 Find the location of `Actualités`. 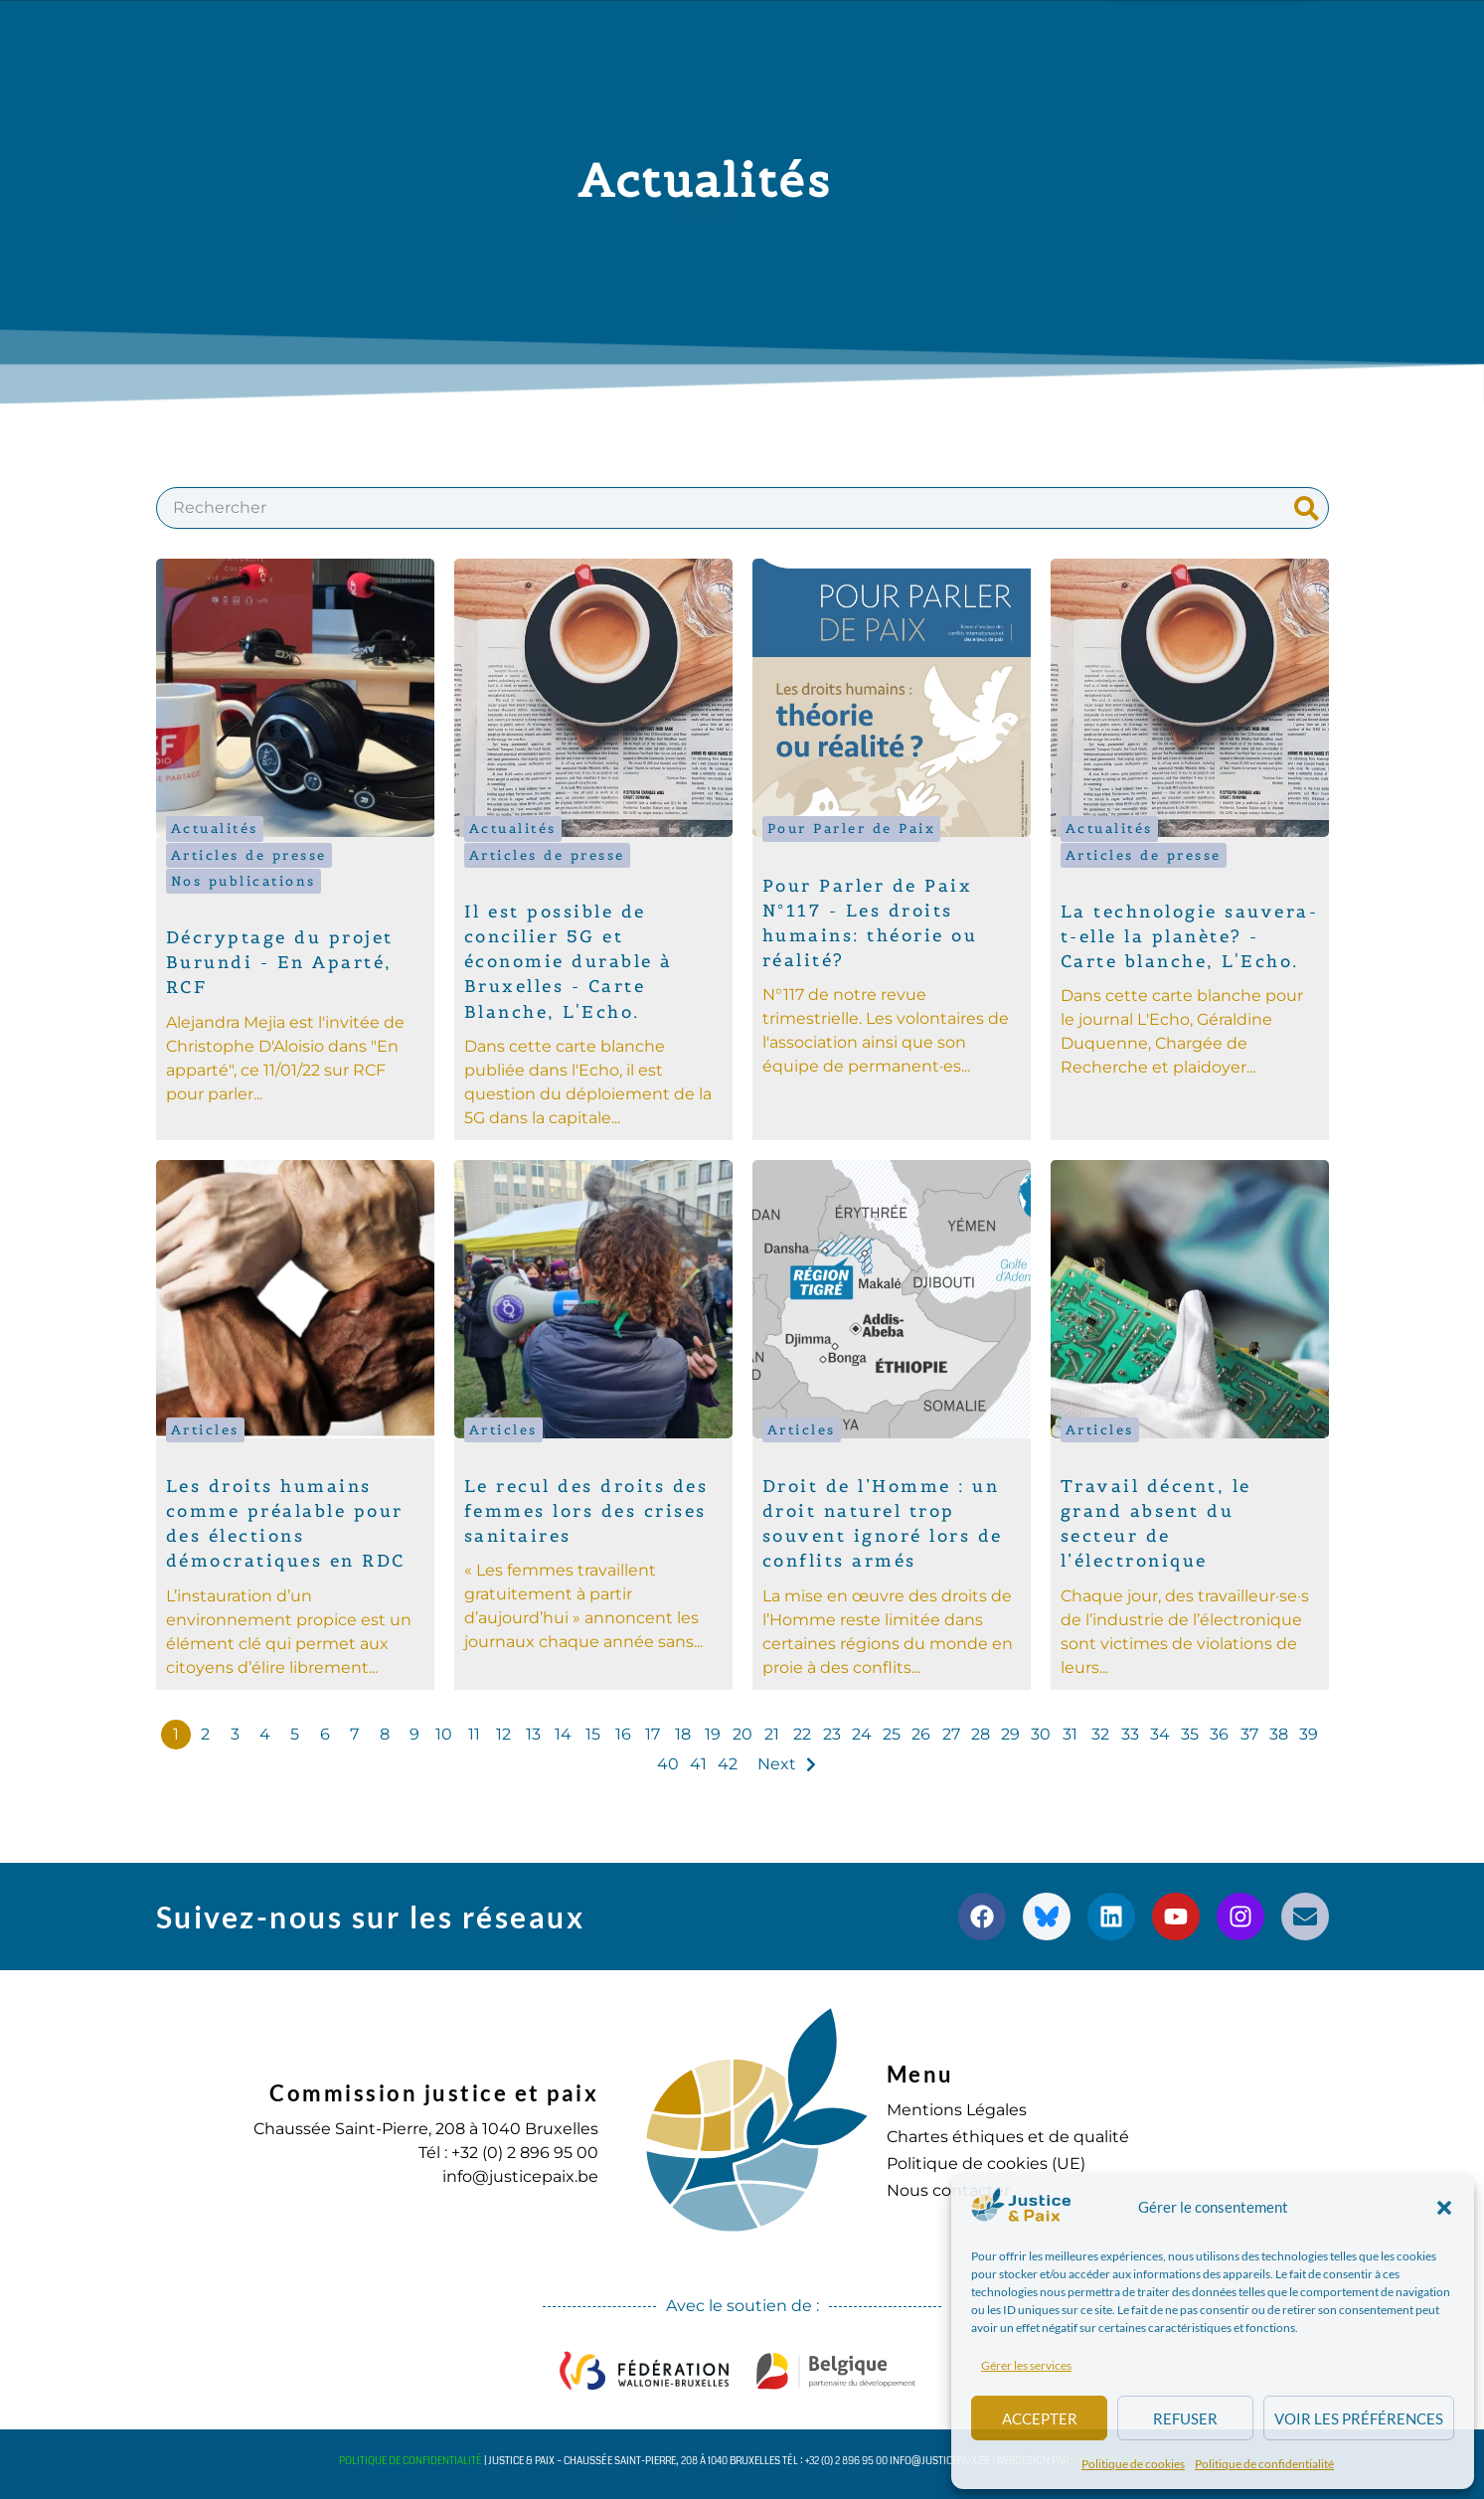

Actualités is located at coordinates (214, 828).